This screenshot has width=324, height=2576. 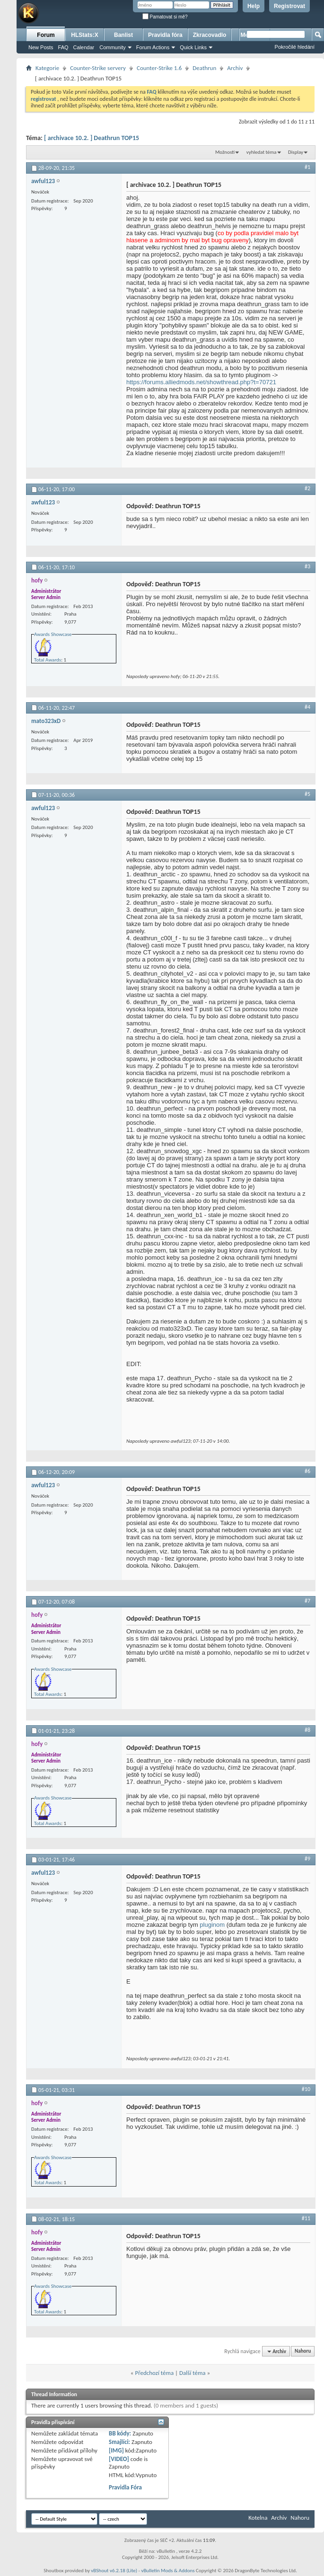 I want to click on Předchozí téma, so click(x=154, y=2372).